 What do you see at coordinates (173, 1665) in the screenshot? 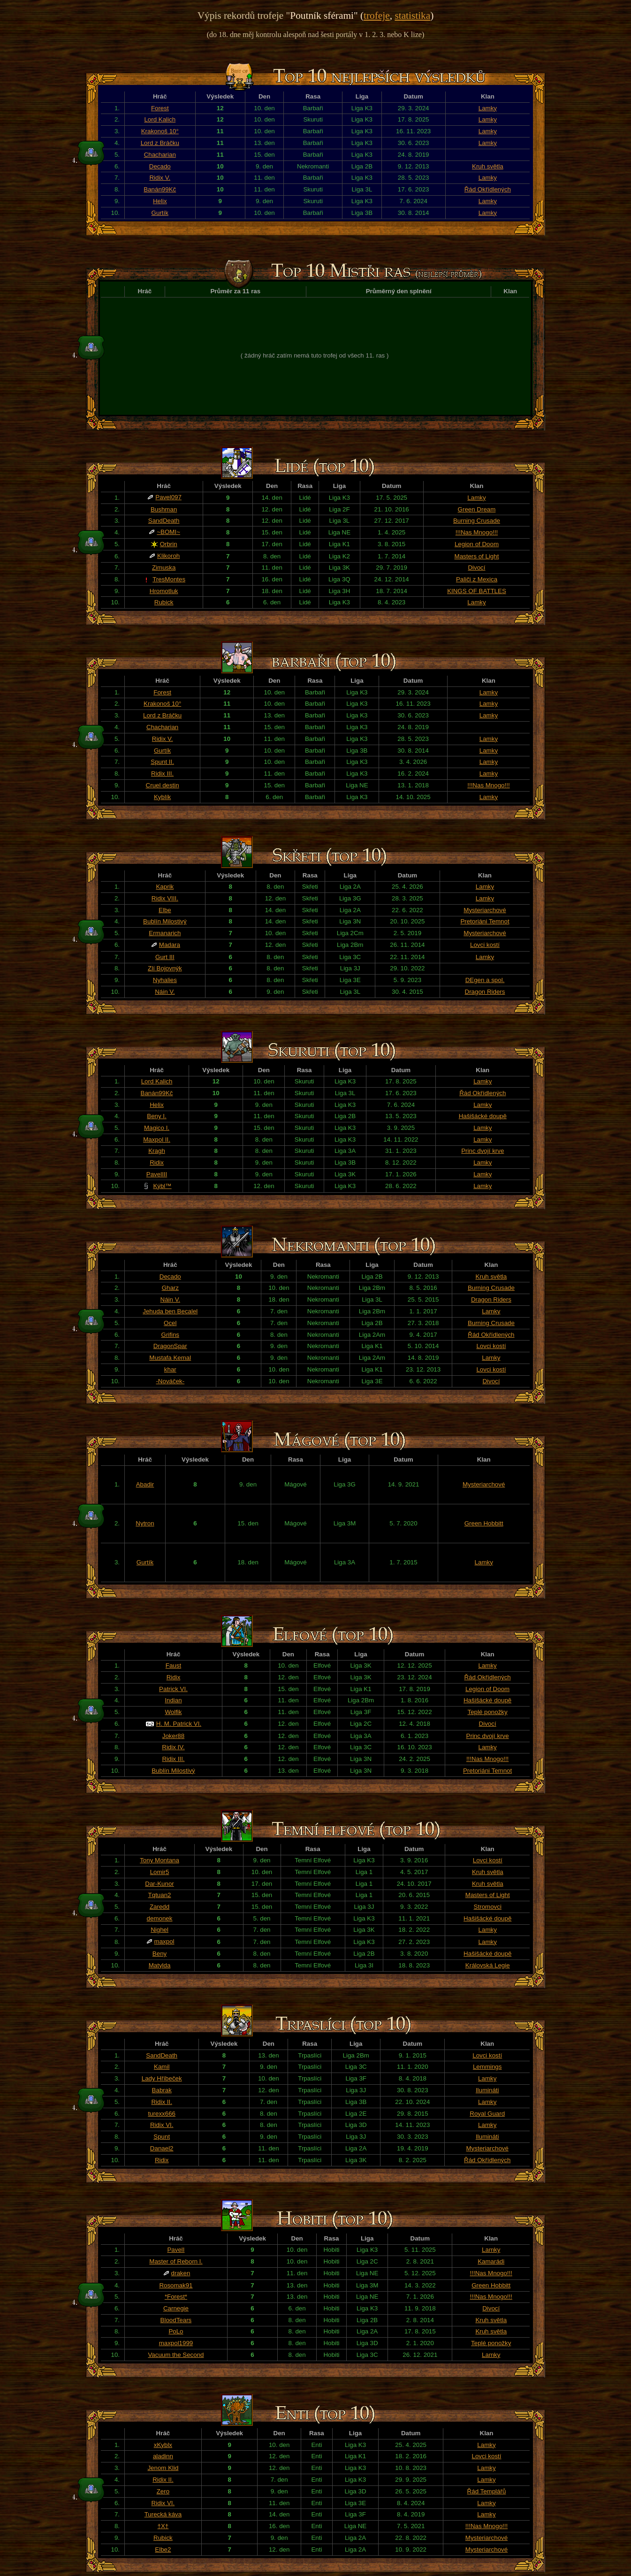
I see `Faust` at bounding box center [173, 1665].